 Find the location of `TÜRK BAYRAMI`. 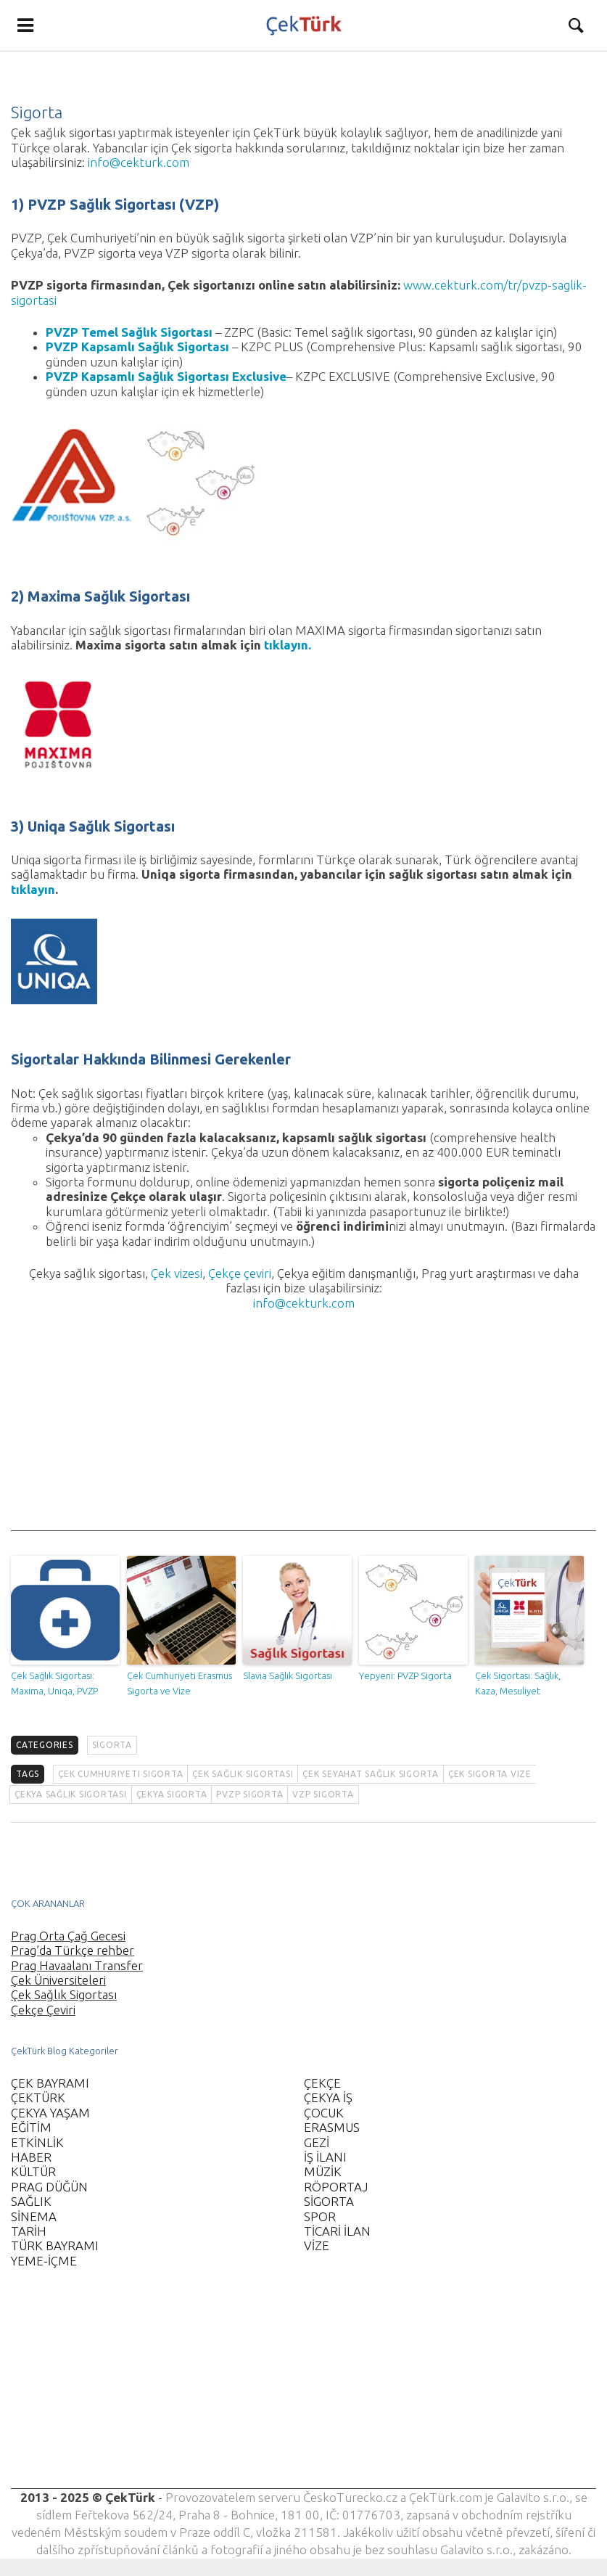

TÜRK BAYRAMI is located at coordinates (55, 2245).